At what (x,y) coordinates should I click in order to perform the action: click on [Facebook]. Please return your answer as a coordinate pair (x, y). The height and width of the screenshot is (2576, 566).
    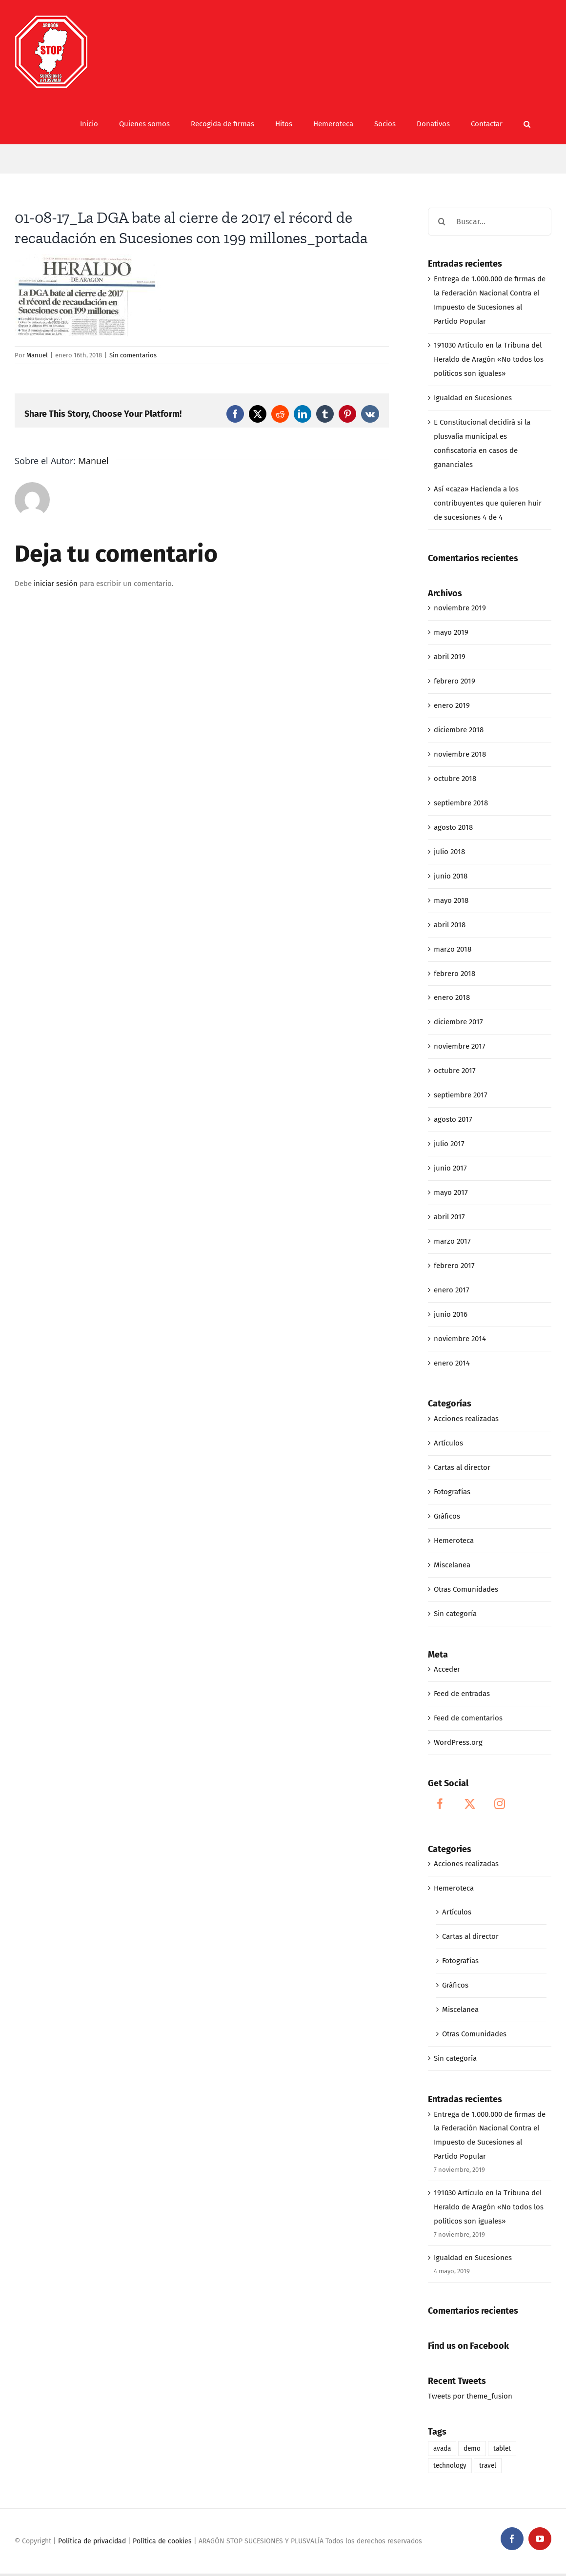
    Looking at the image, I should click on (440, 1804).